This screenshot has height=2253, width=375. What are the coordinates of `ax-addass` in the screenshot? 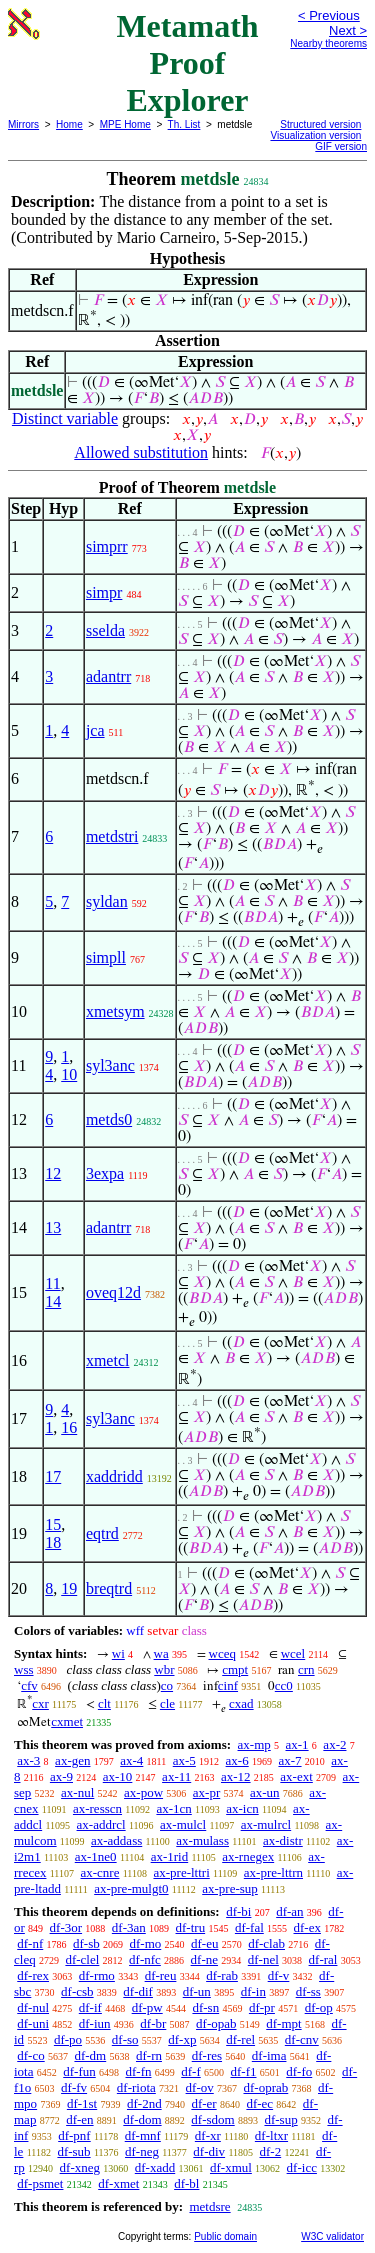 It's located at (116, 1840).